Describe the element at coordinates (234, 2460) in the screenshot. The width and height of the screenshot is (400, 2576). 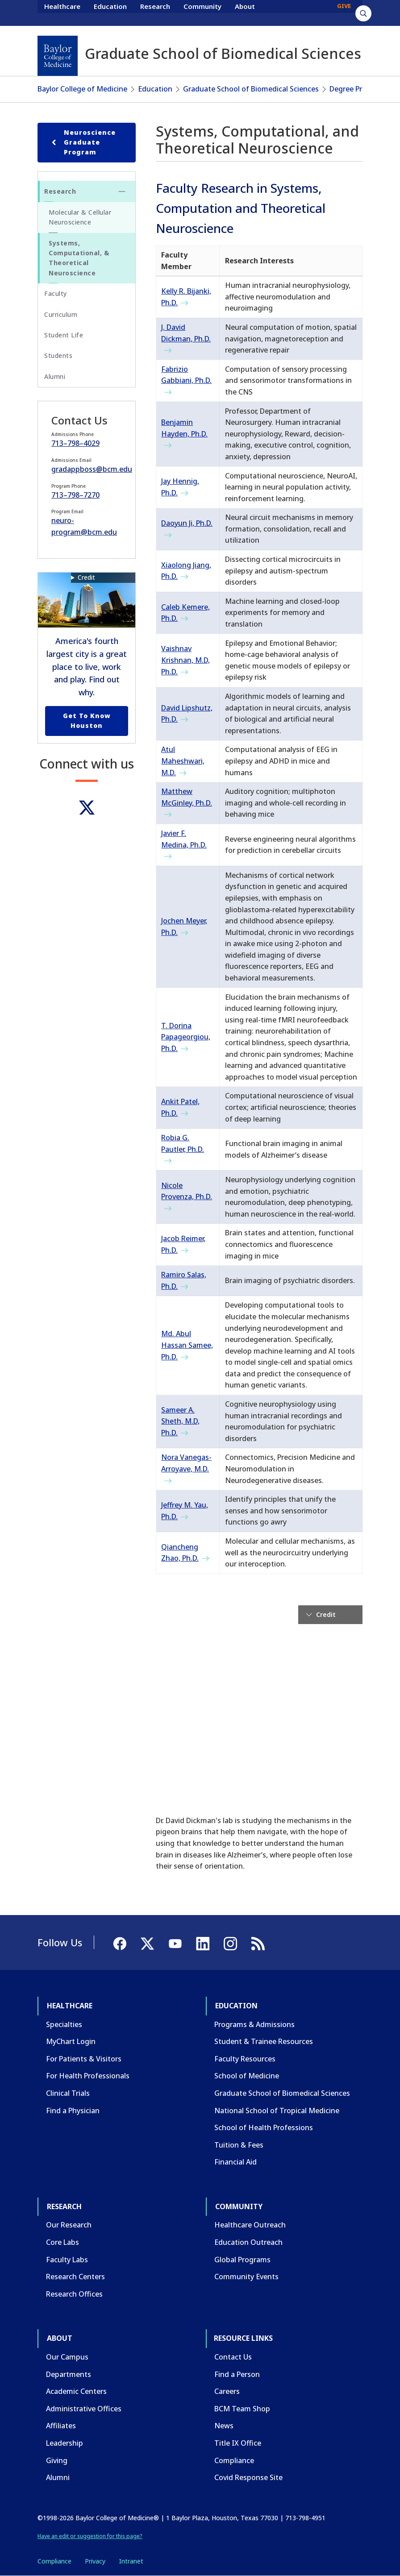
I see `Compliance` at that location.